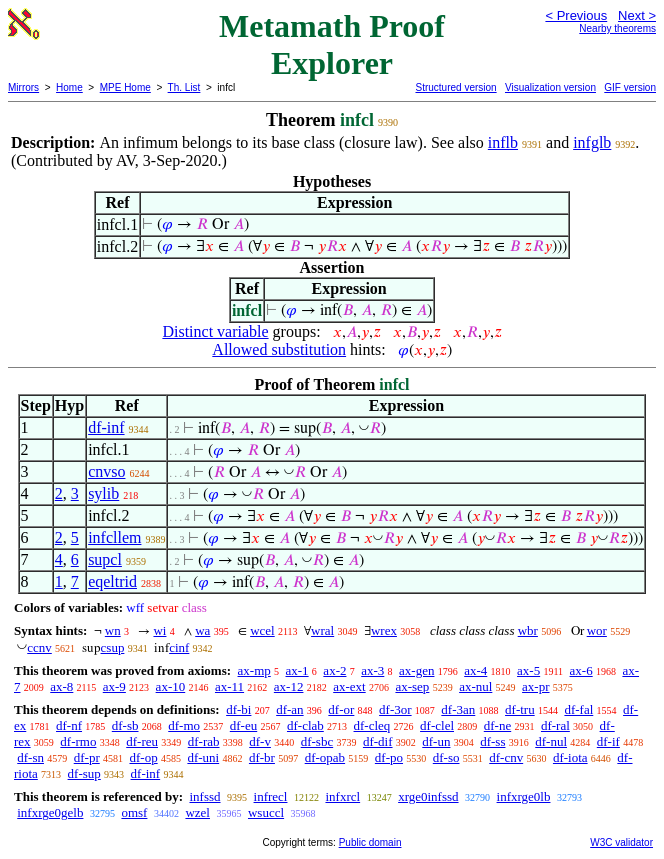 The image size is (664, 859). What do you see at coordinates (305, 725) in the screenshot?
I see `df-clab` at bounding box center [305, 725].